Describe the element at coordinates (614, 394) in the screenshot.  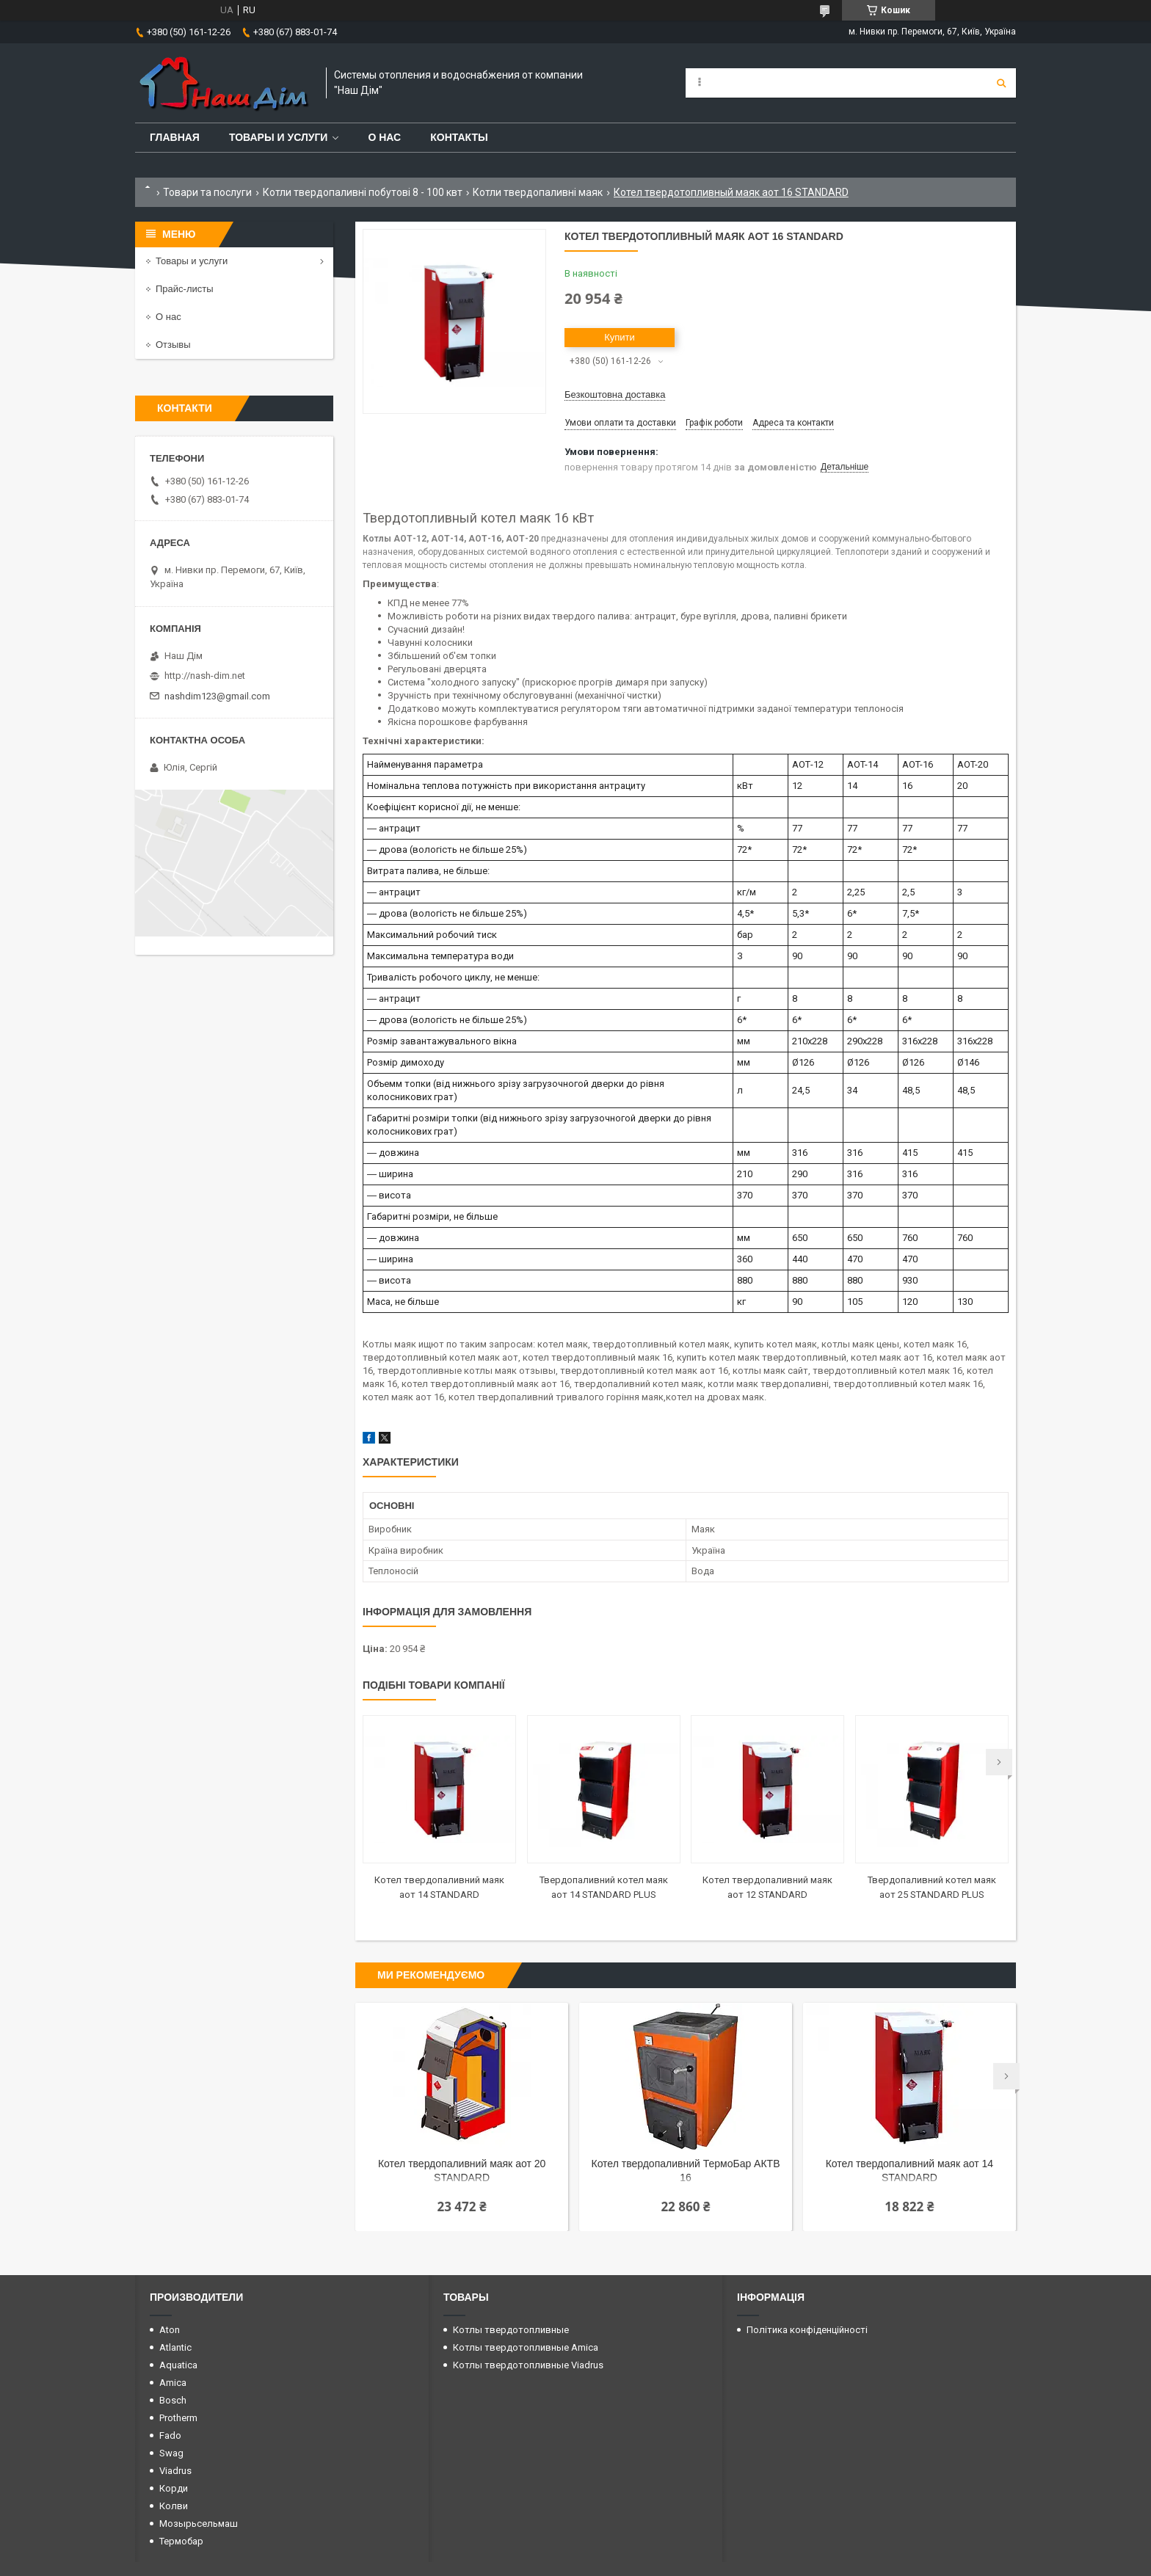
I see `Безкоштовна доставка` at that location.